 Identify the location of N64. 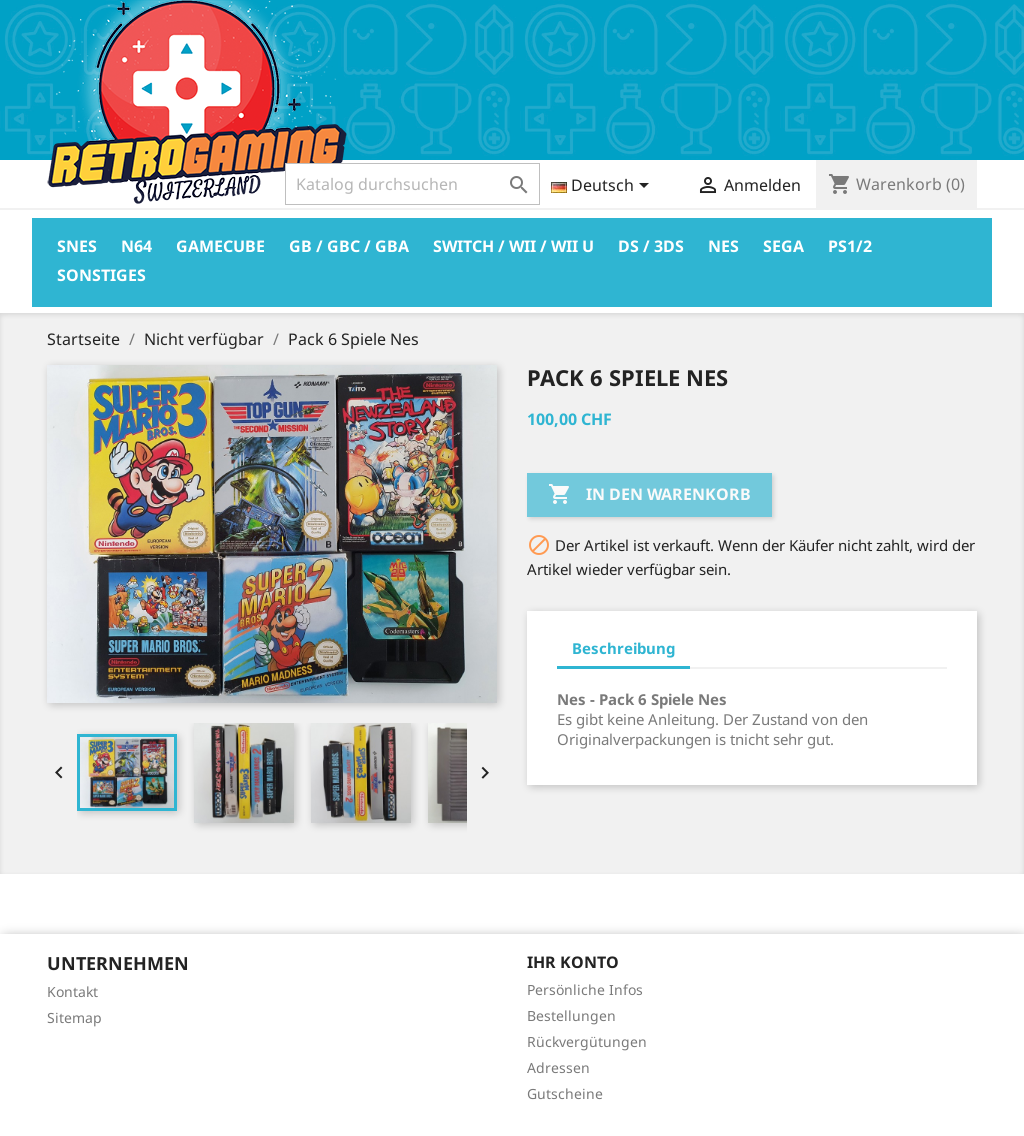
(136, 246).